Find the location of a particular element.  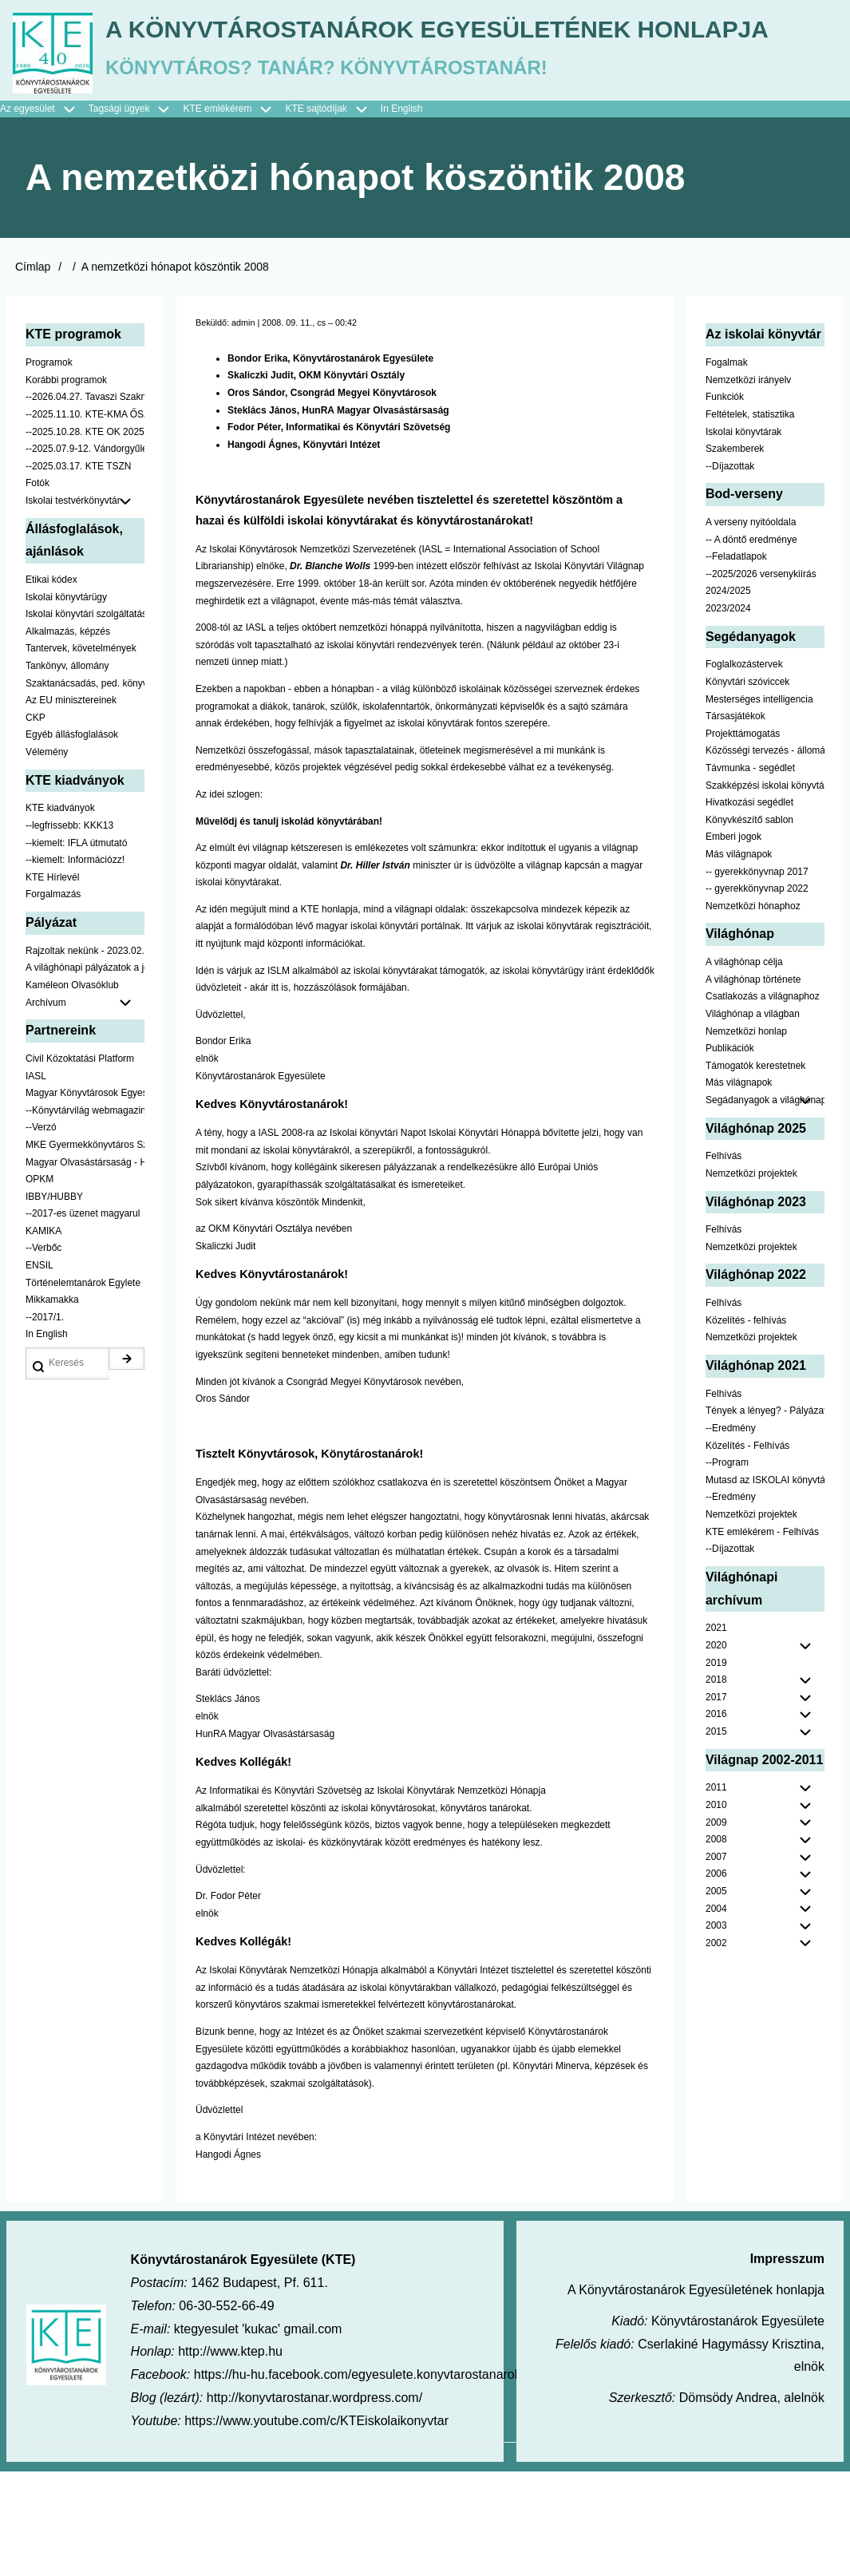

Korábbi programok [menuitem] is located at coordinates (66, 484).